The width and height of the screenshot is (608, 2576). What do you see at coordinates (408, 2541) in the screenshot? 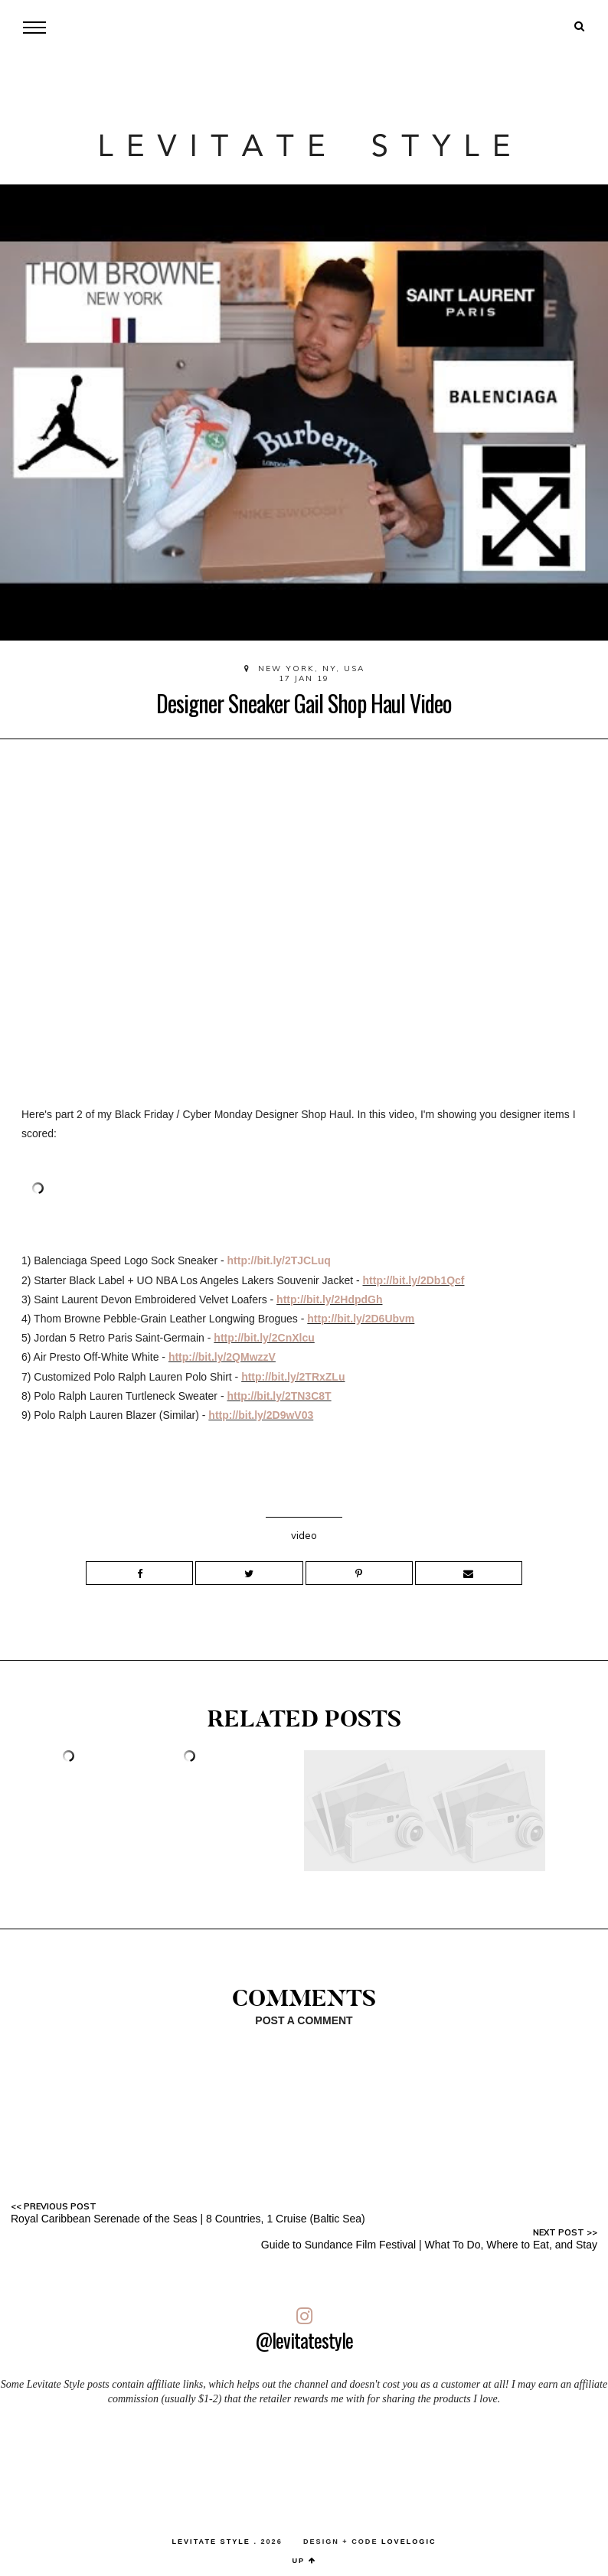
I see `lovelogic` at bounding box center [408, 2541].